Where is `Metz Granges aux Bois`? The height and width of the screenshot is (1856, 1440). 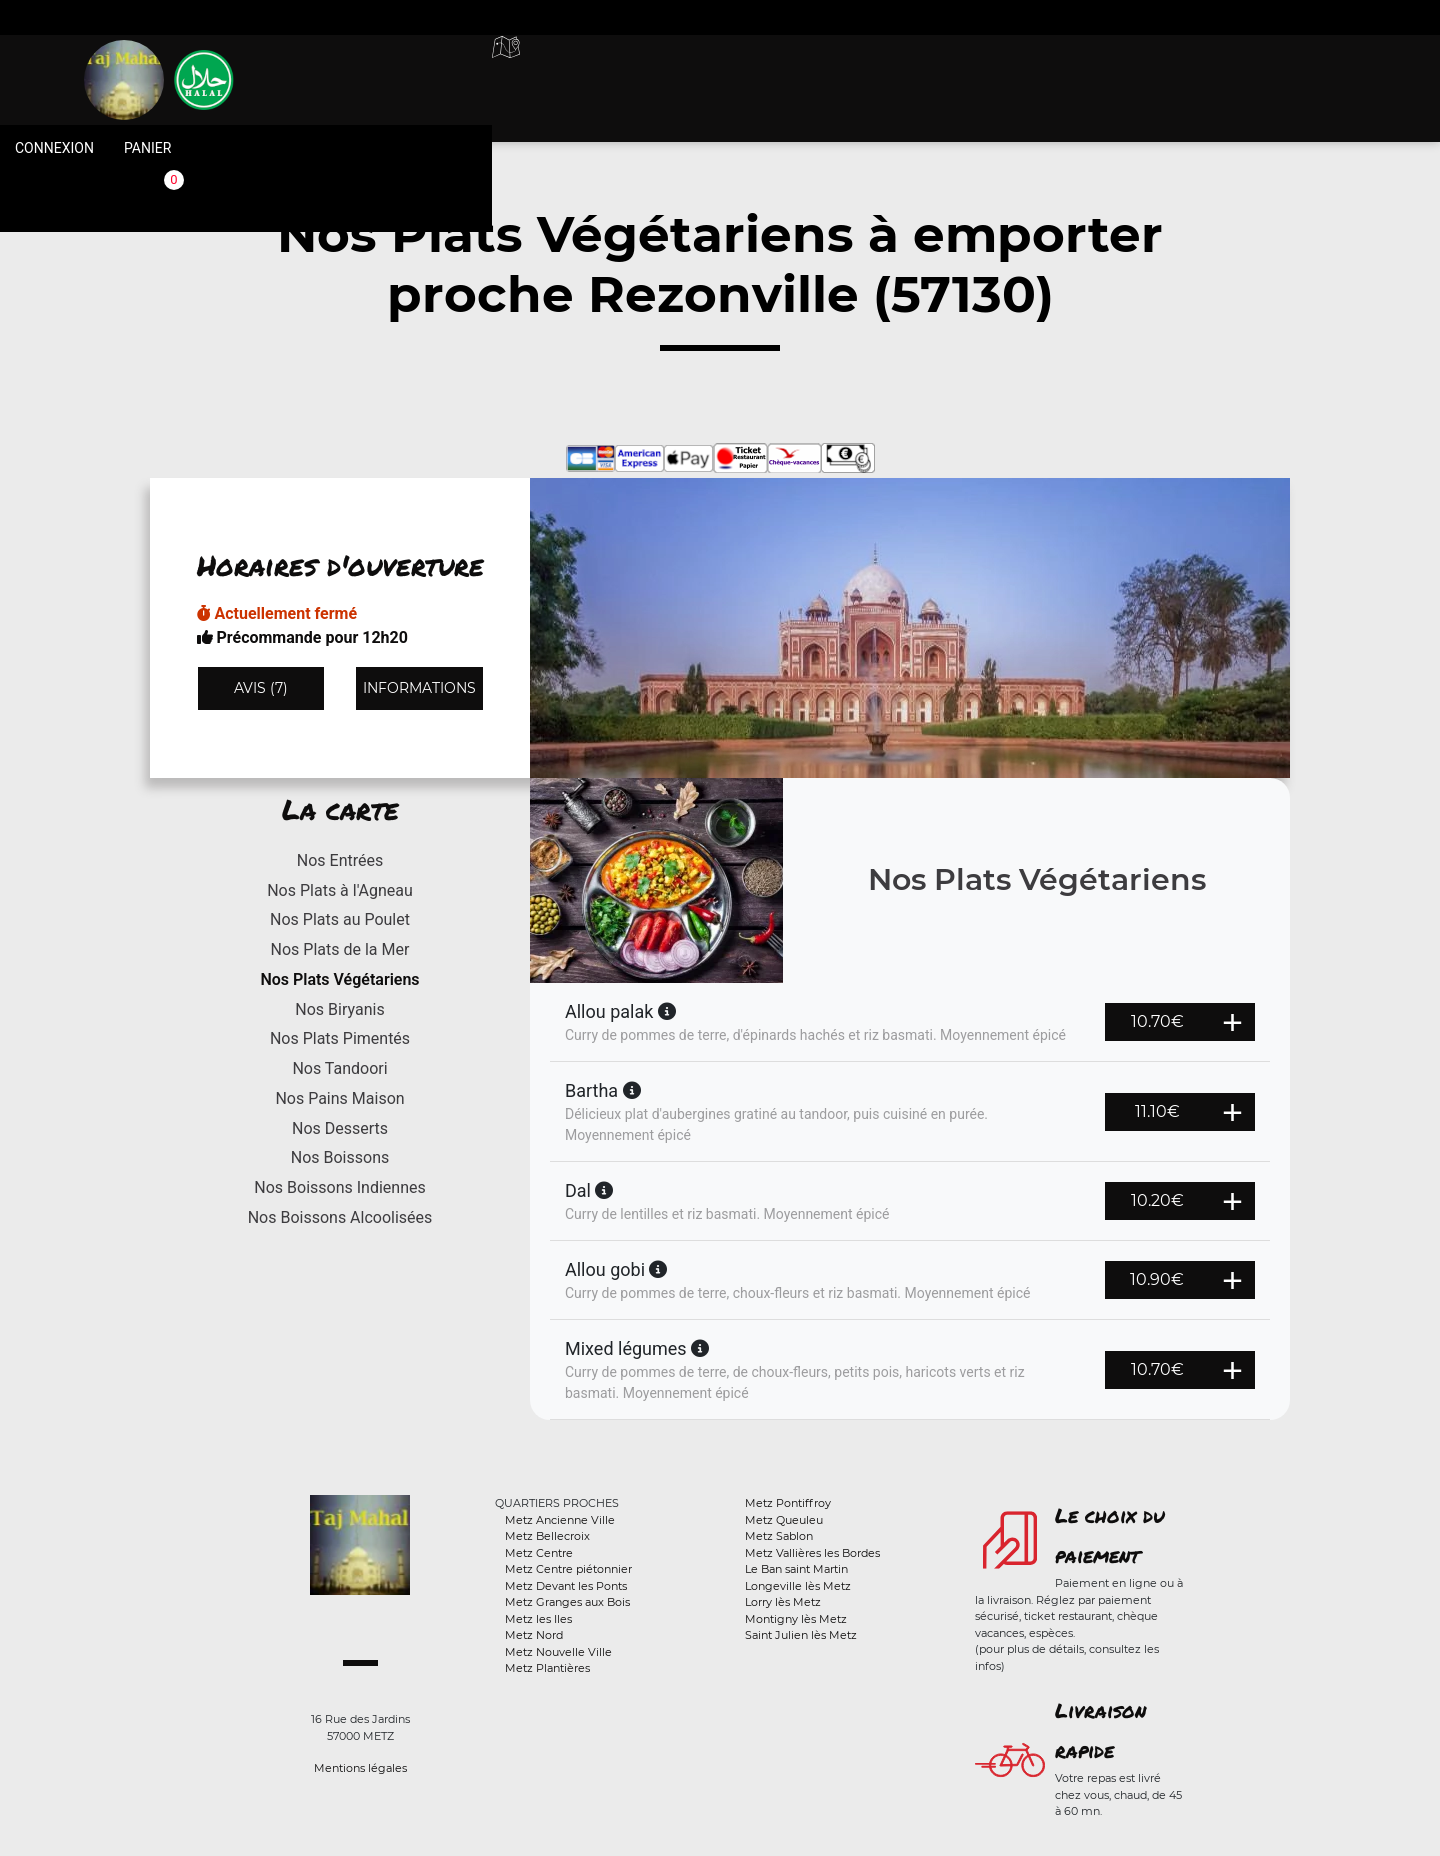
Metz Granges aux Bois is located at coordinates (567, 1602).